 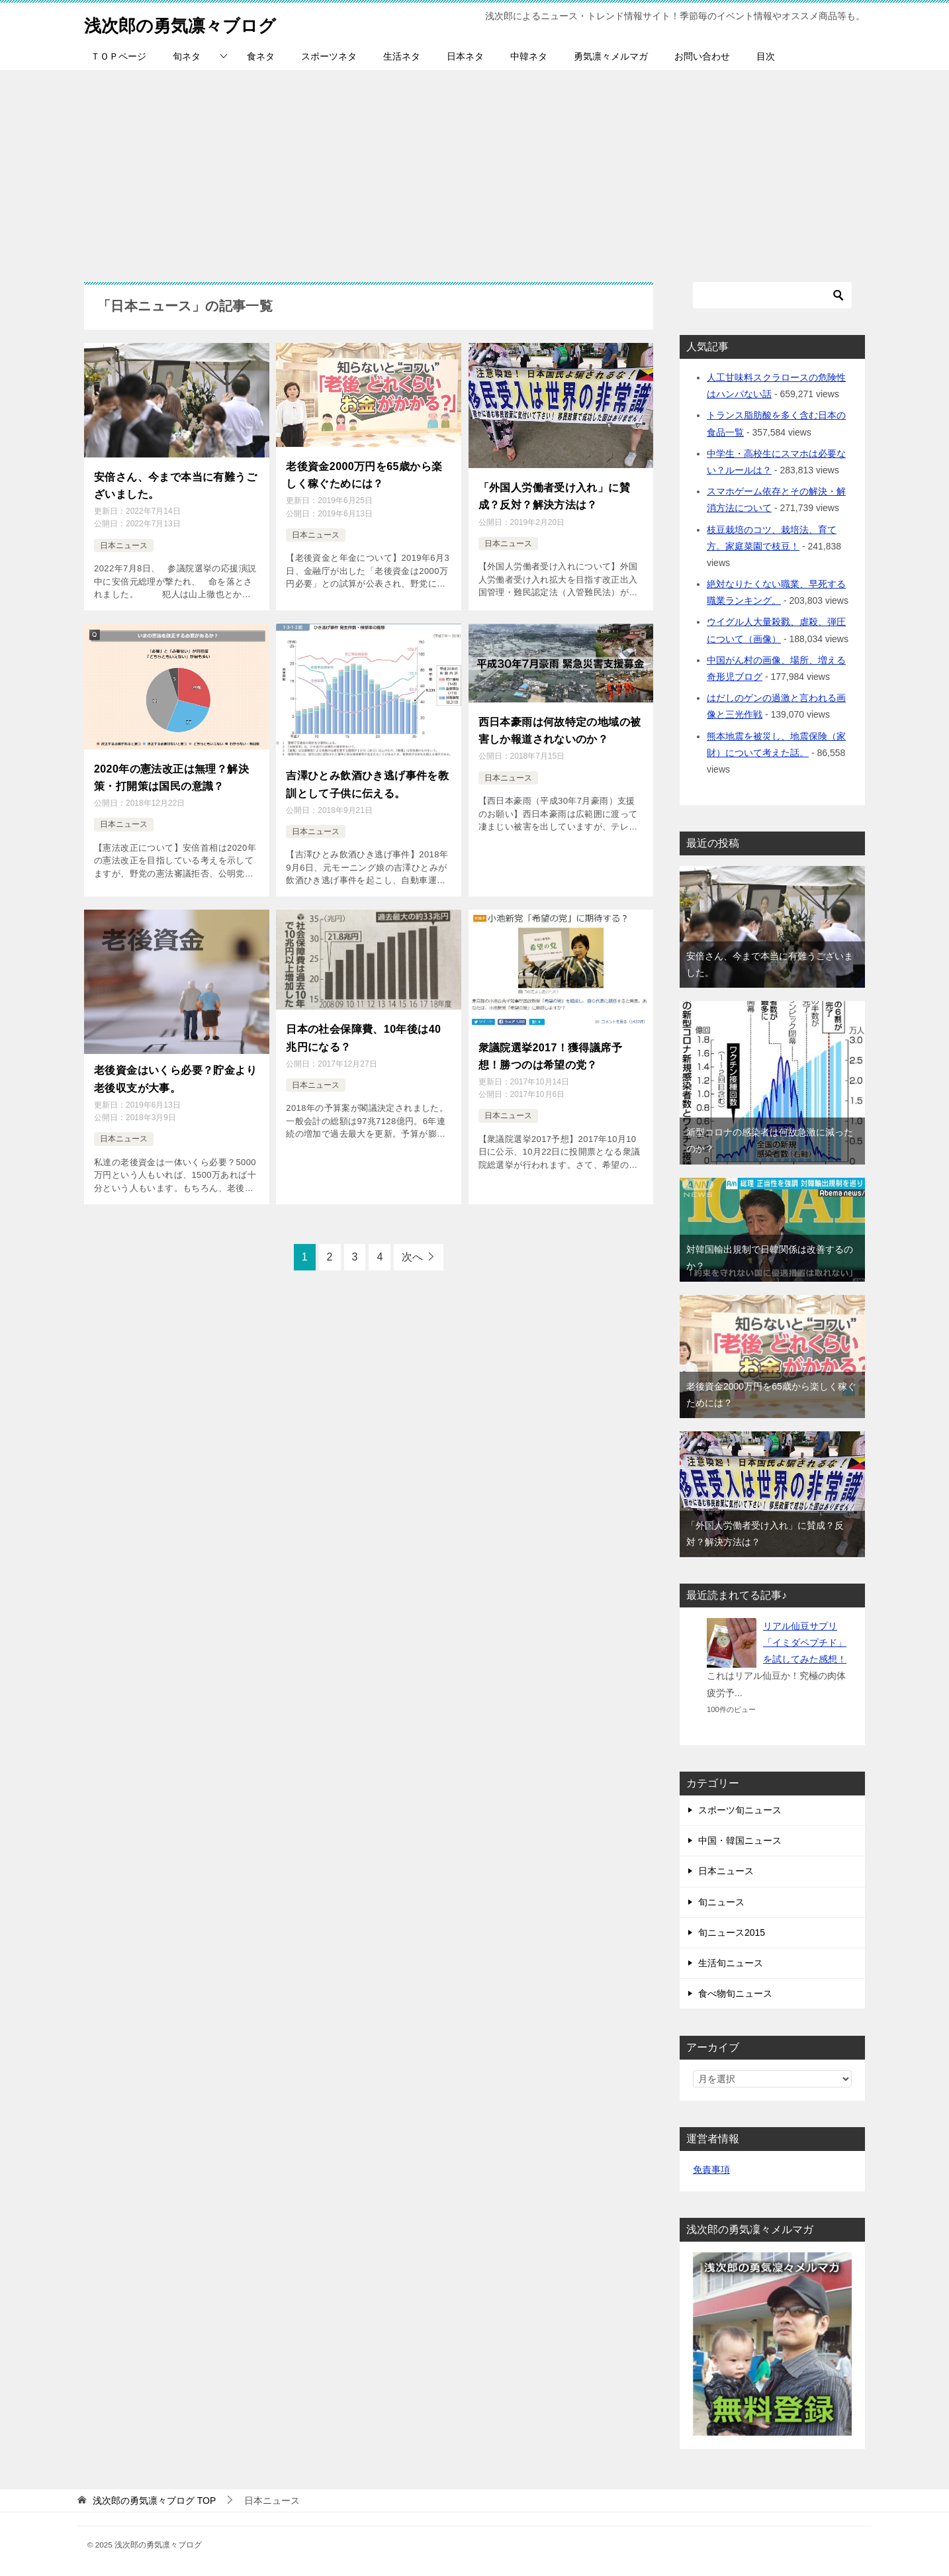 I want to click on スポーツ旬ニュース, so click(x=740, y=1810).